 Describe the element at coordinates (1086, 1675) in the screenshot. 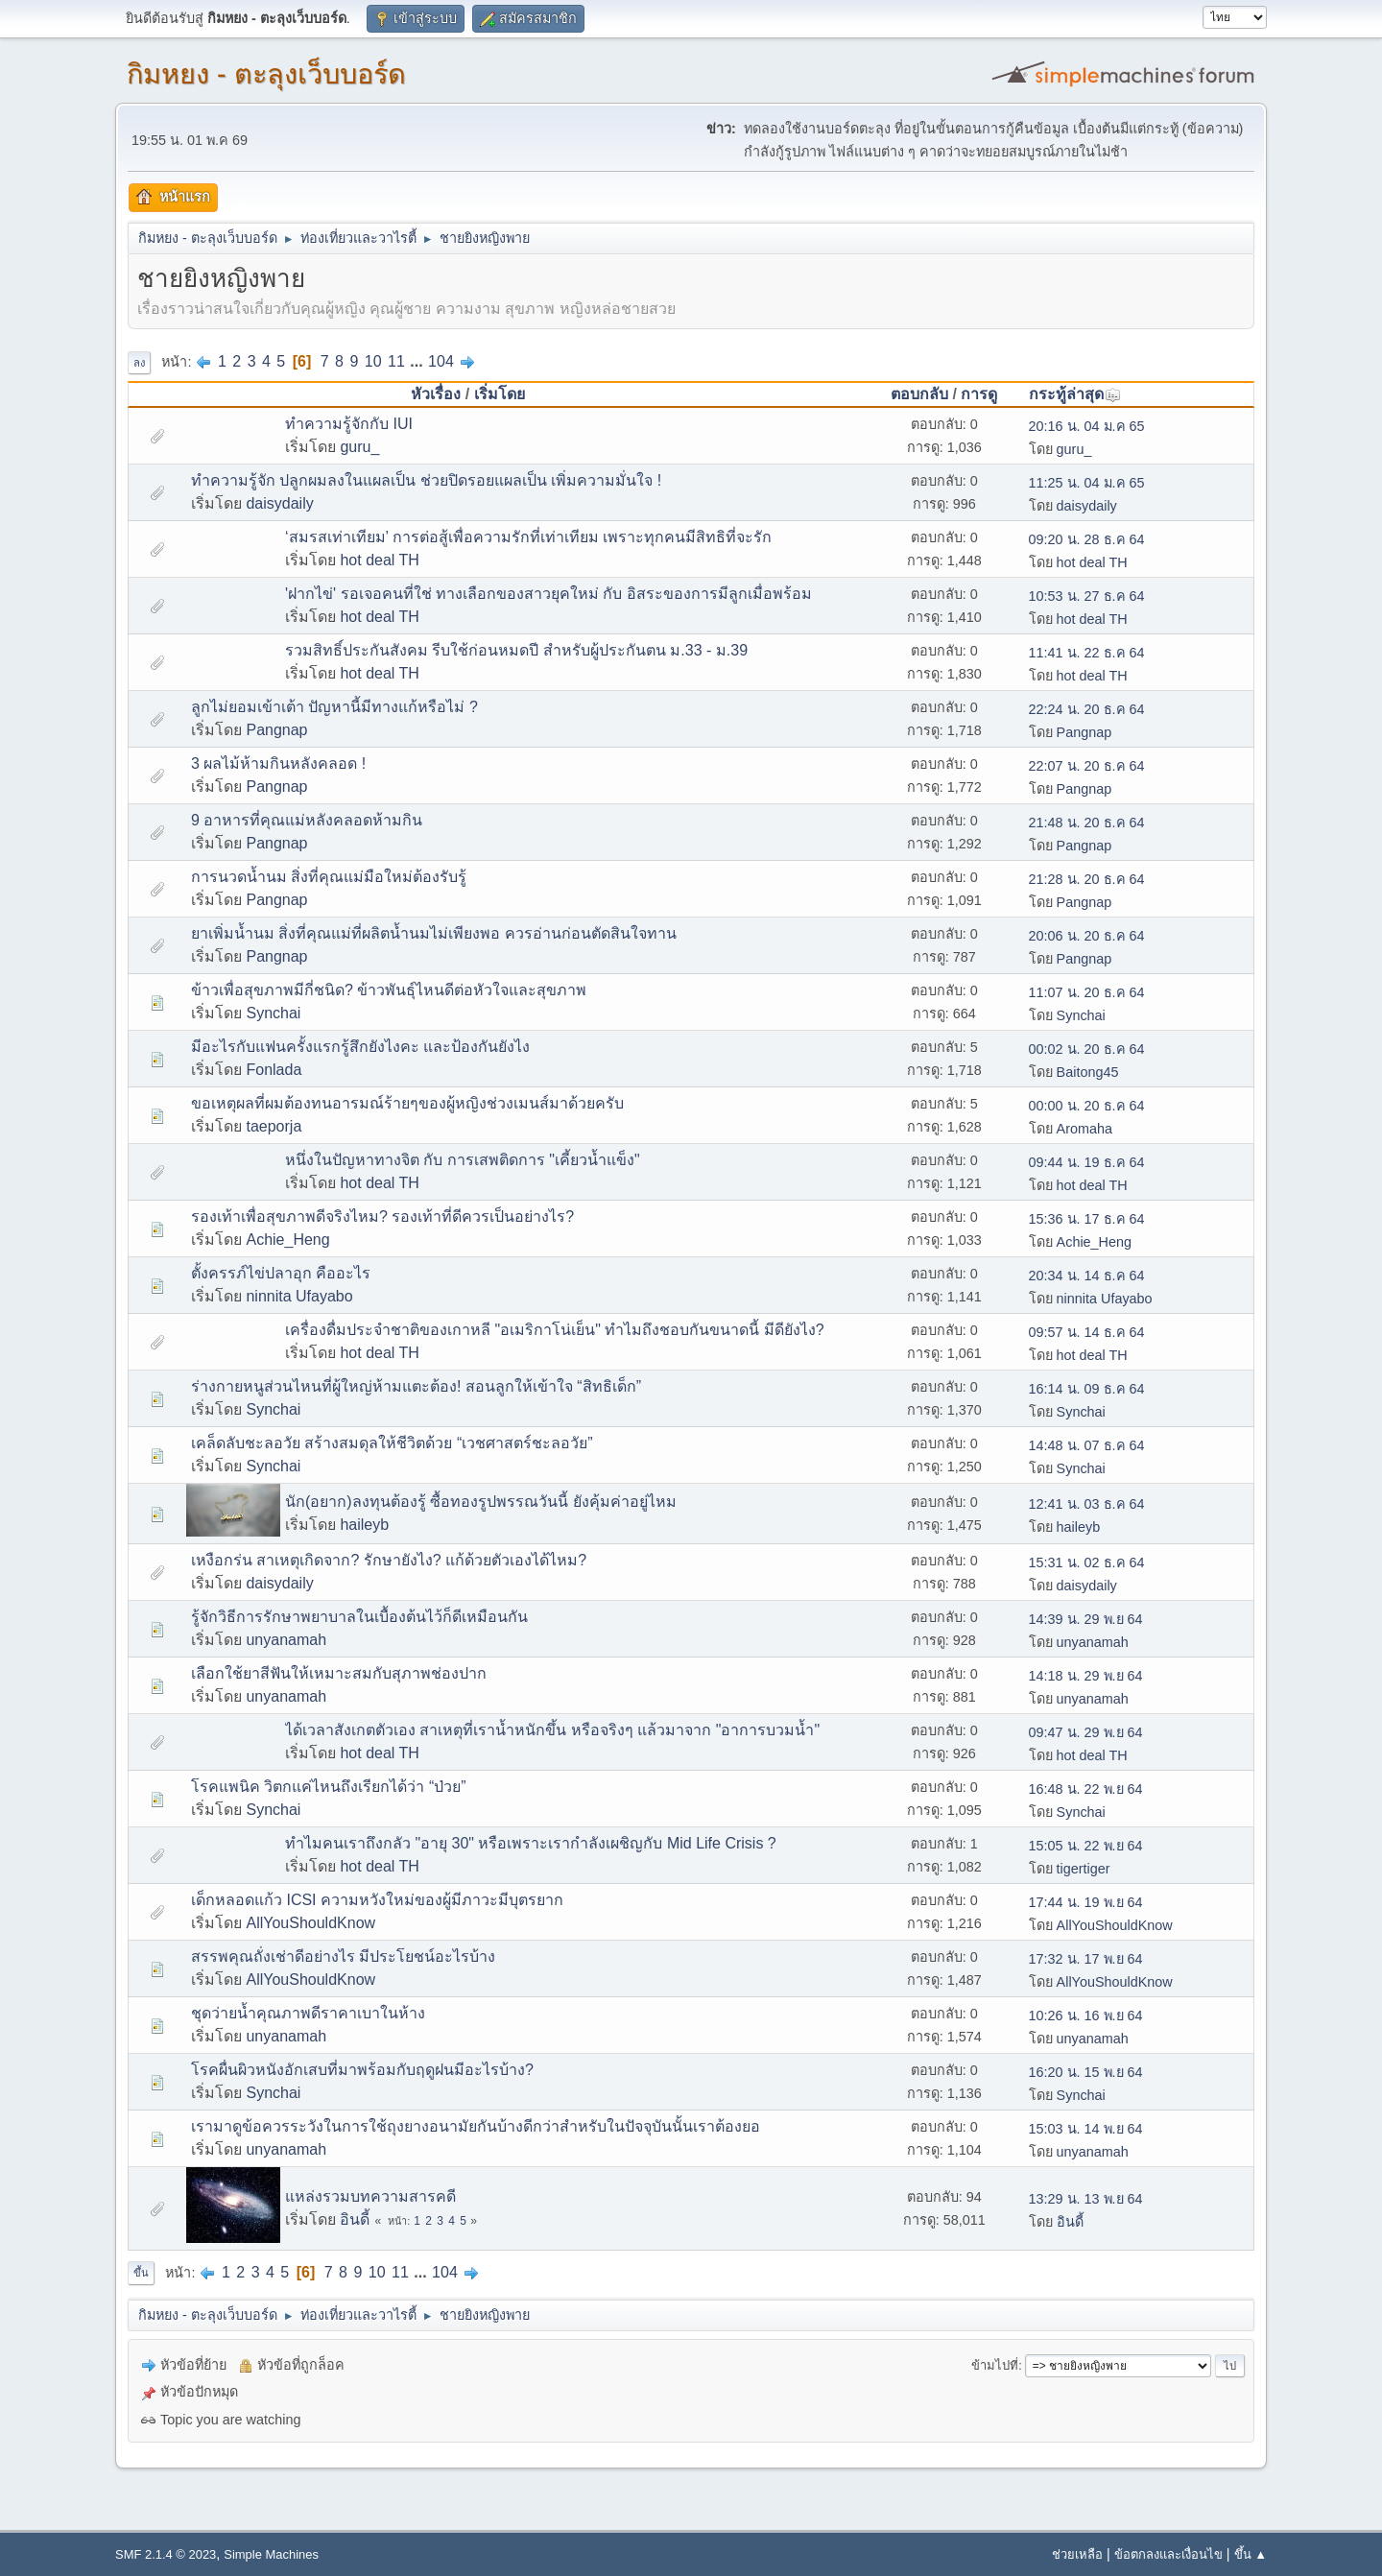

I see `14:18 น. 29 พ.ย 64` at that location.